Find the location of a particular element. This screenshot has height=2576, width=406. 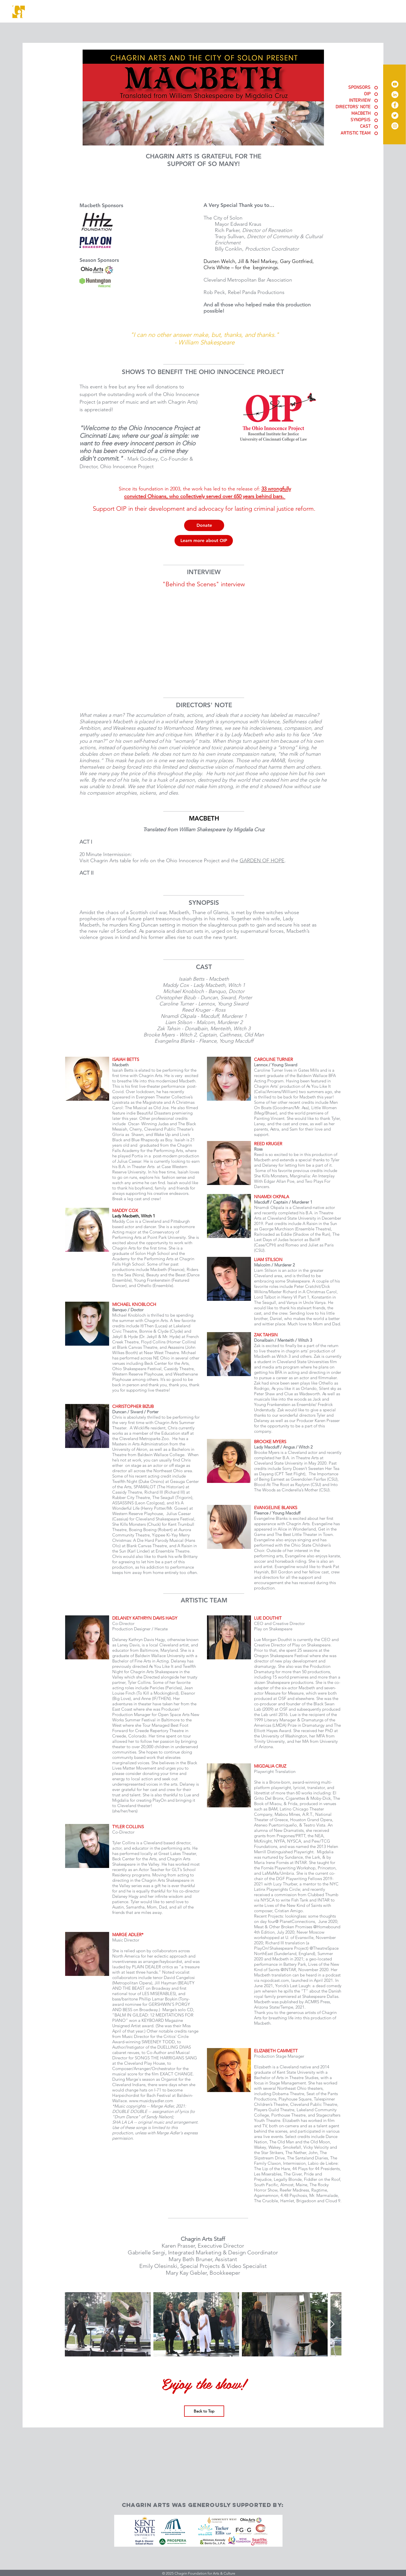

[YouTube] is located at coordinates (394, 84).